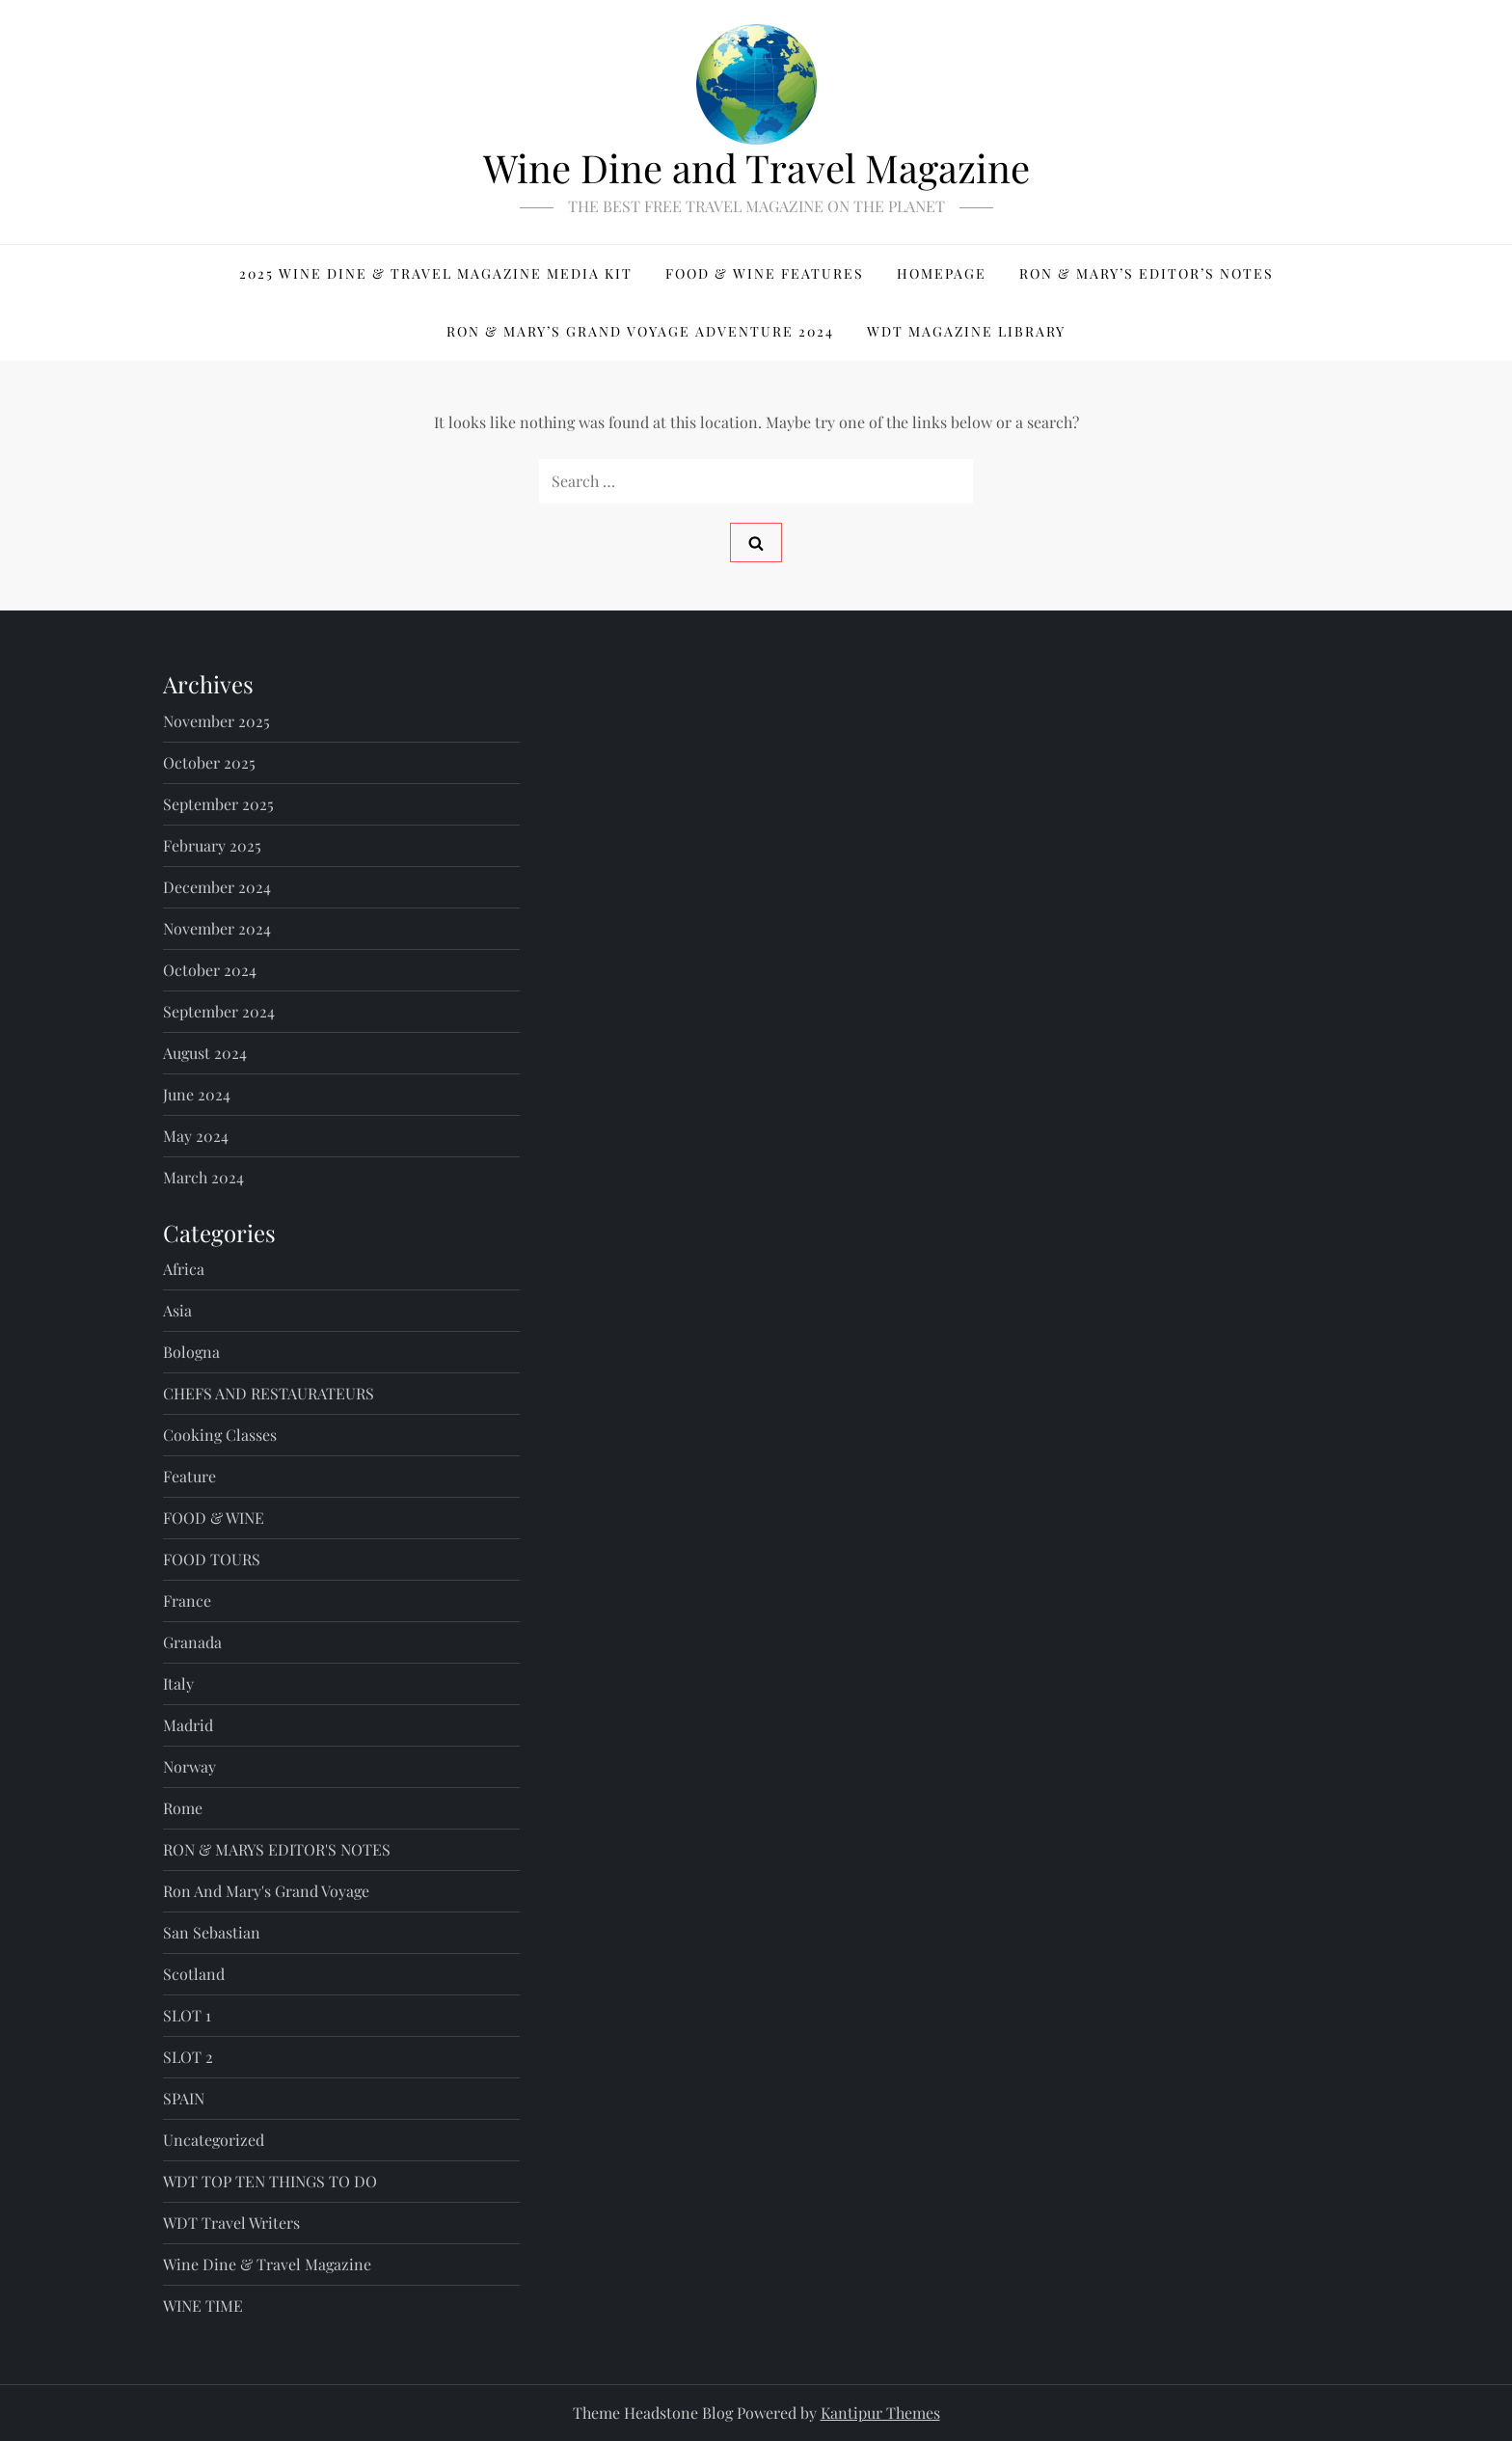 This screenshot has width=1512, height=2441. I want to click on November 2025, so click(216, 721).